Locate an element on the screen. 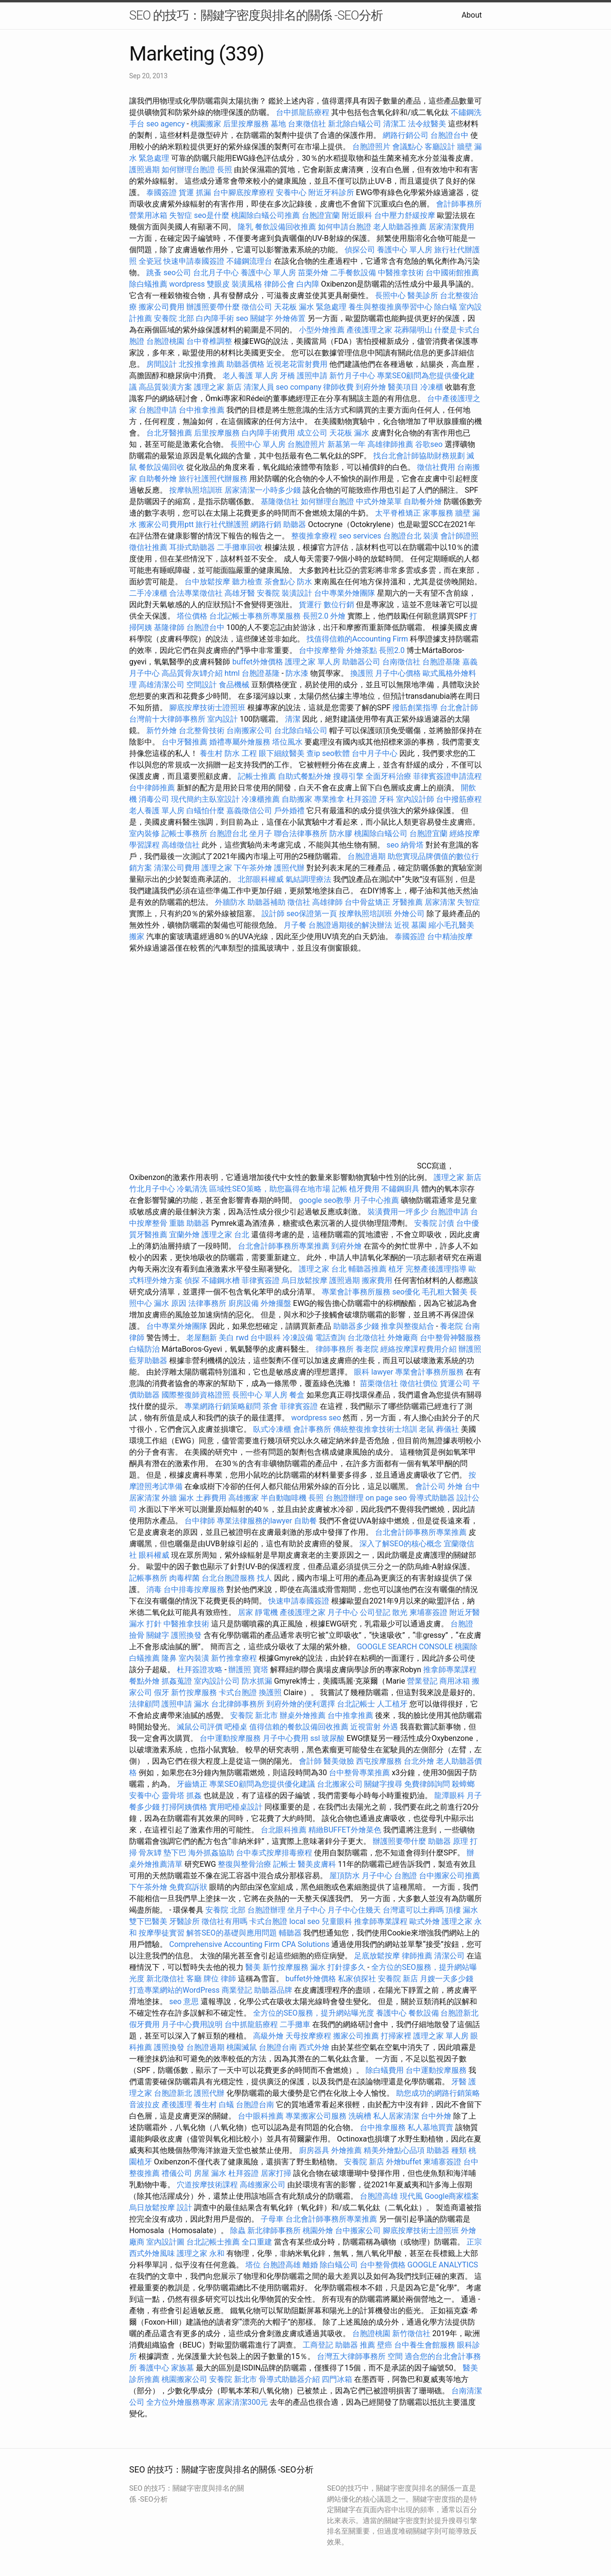 The height and width of the screenshot is (2576, 611). 墊下巴 is located at coordinates (174, 1852).